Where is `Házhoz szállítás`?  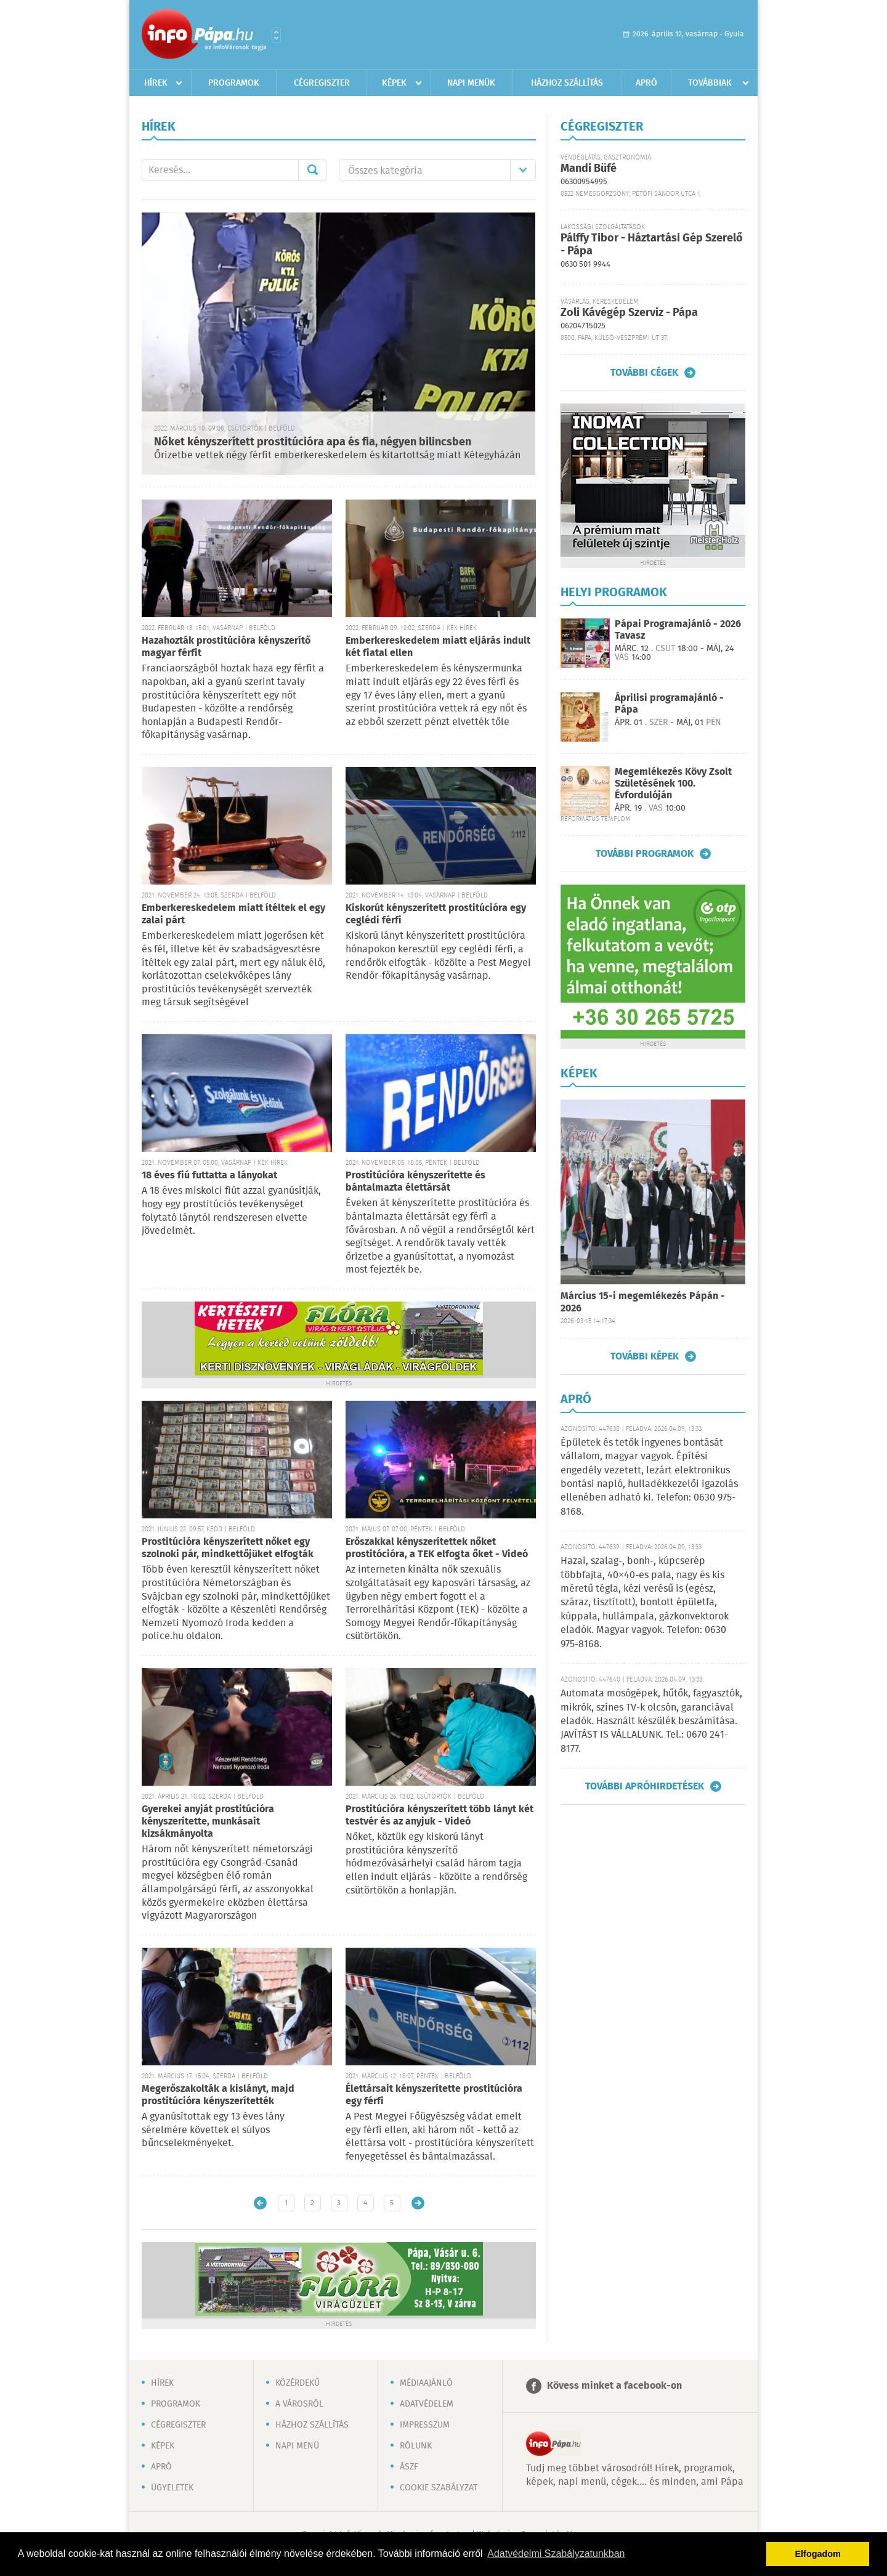
Házhoz szállítás is located at coordinates (567, 83).